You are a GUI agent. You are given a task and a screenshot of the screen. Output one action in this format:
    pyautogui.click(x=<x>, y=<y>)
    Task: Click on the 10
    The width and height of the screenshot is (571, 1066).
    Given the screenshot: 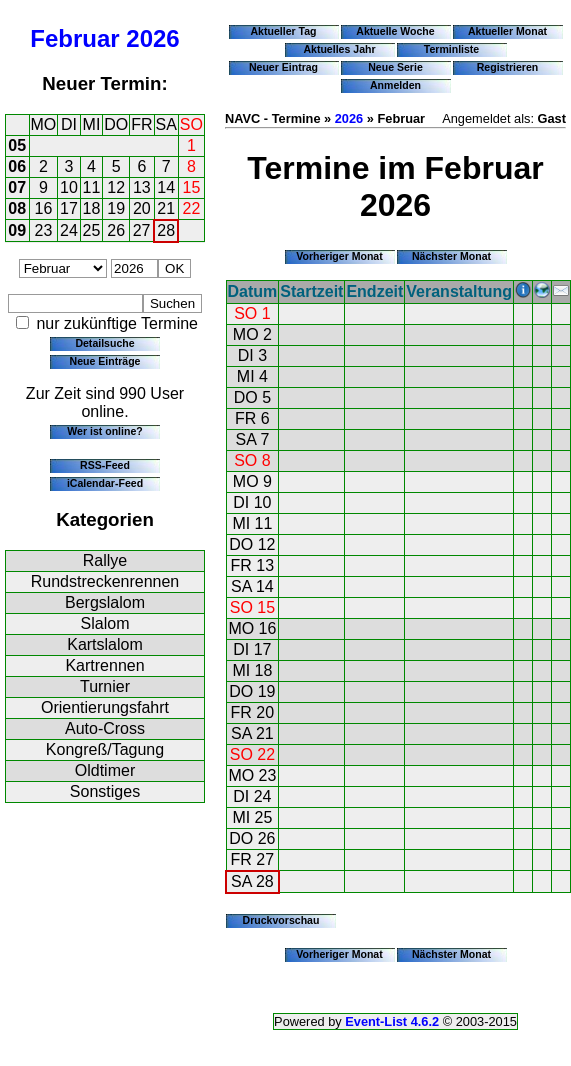 What is the action you would take?
    pyautogui.click(x=69, y=187)
    